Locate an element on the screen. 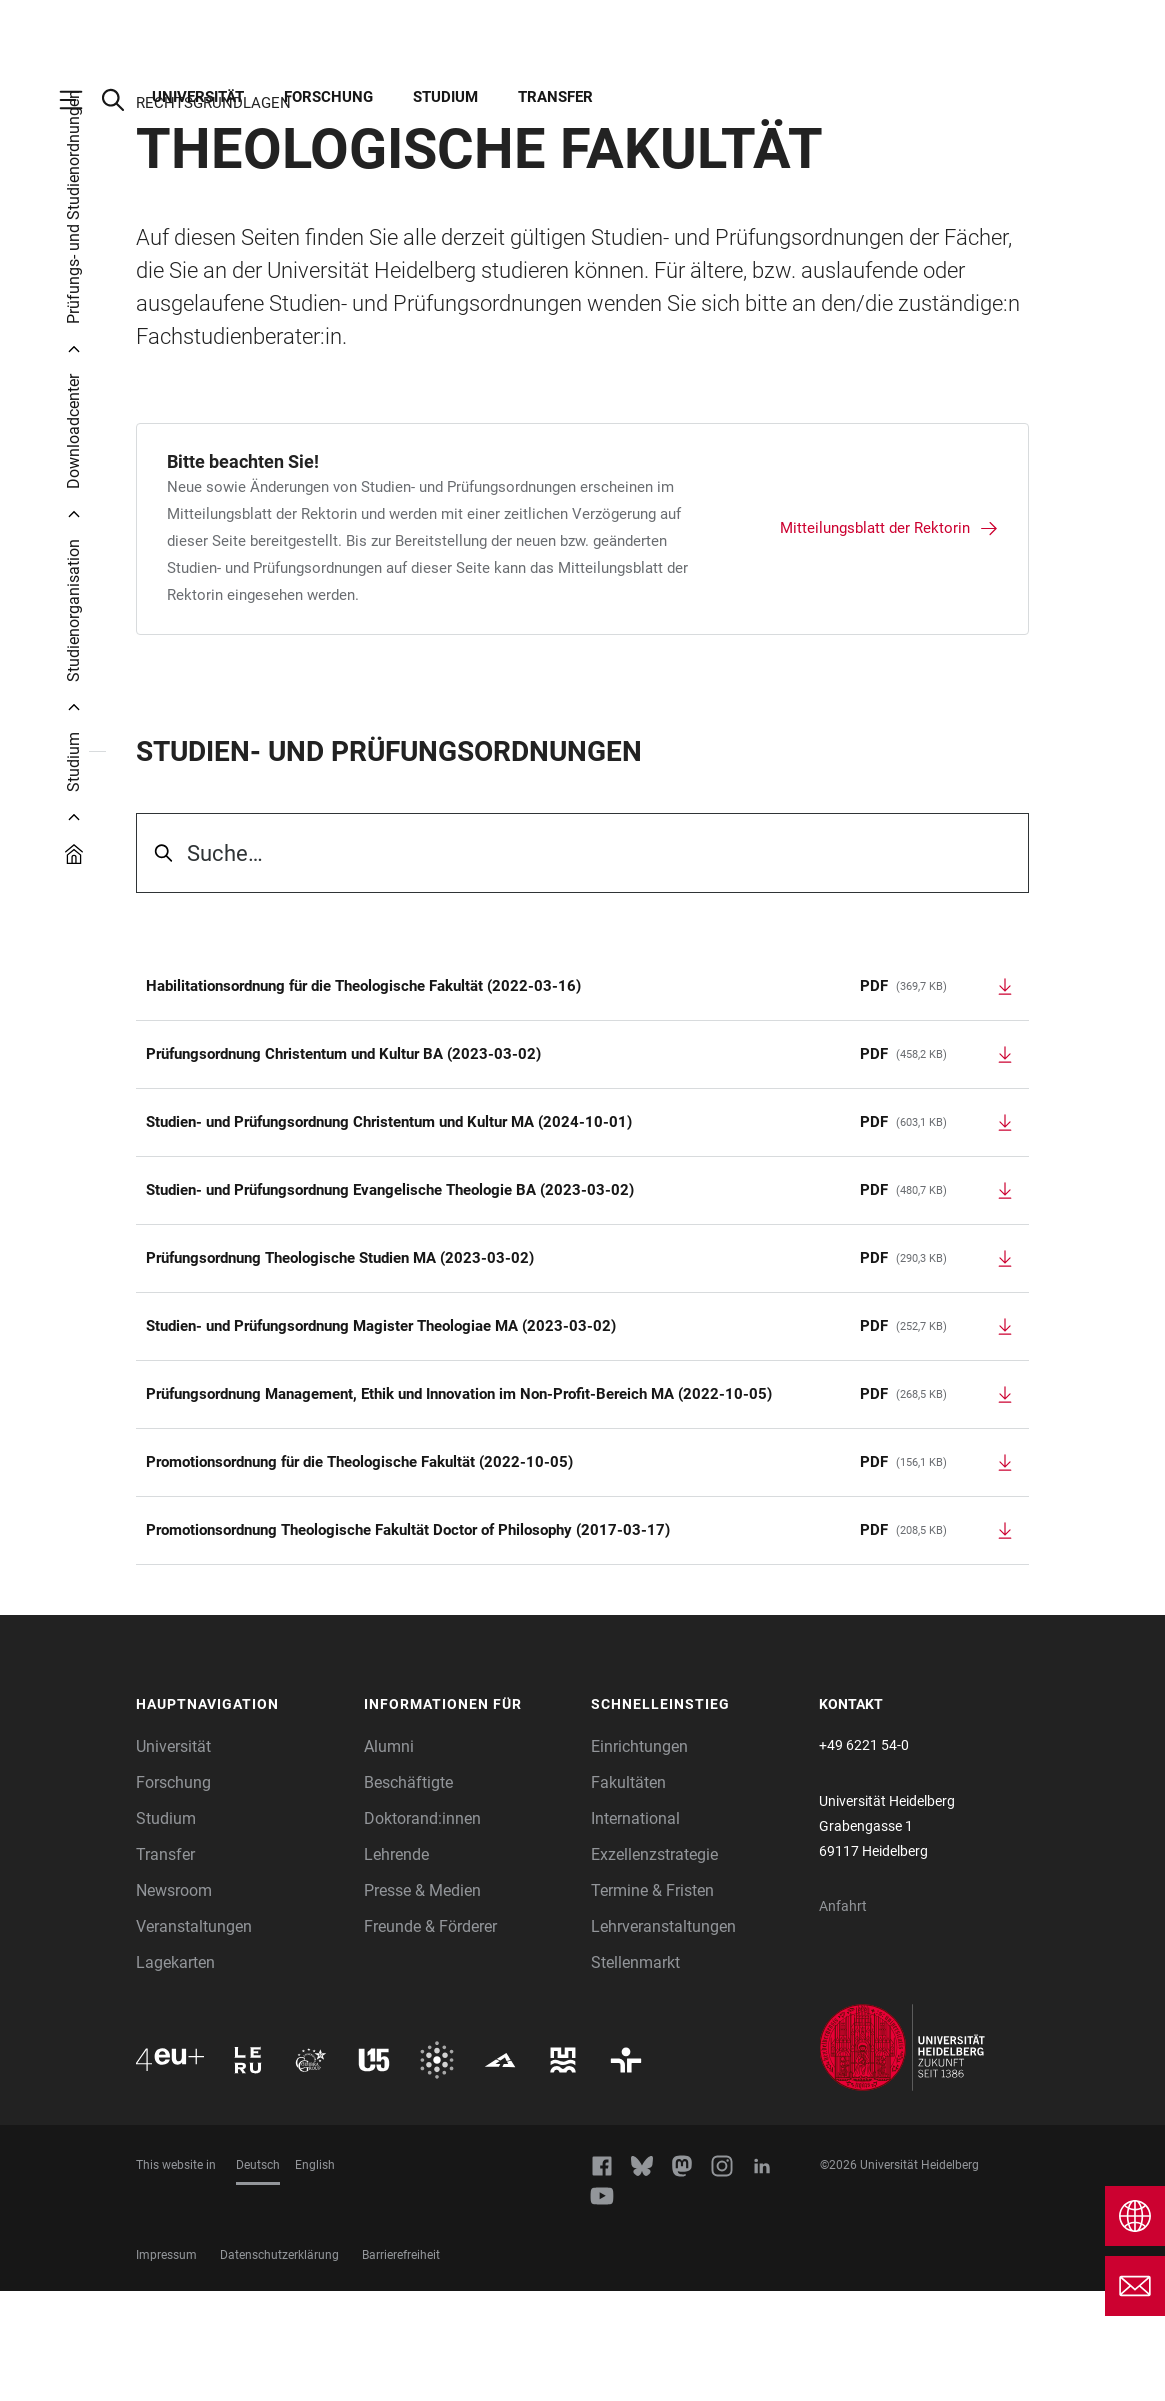 The image size is (1165, 2401). Anfahrt is located at coordinates (843, 2016).